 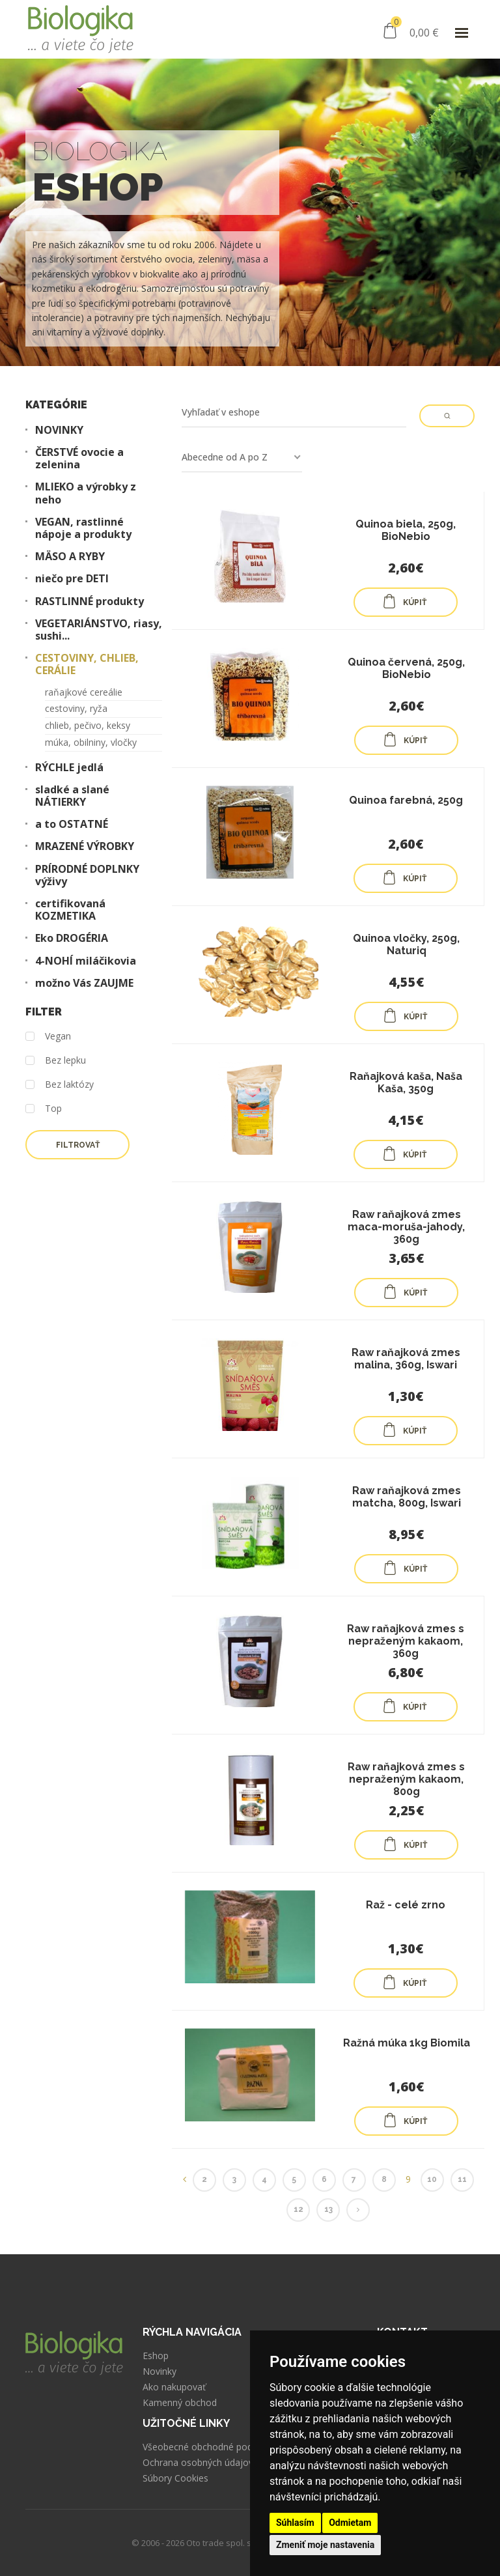 What do you see at coordinates (85, 493) in the screenshot?
I see `MLIEKO a výrobky z neho` at bounding box center [85, 493].